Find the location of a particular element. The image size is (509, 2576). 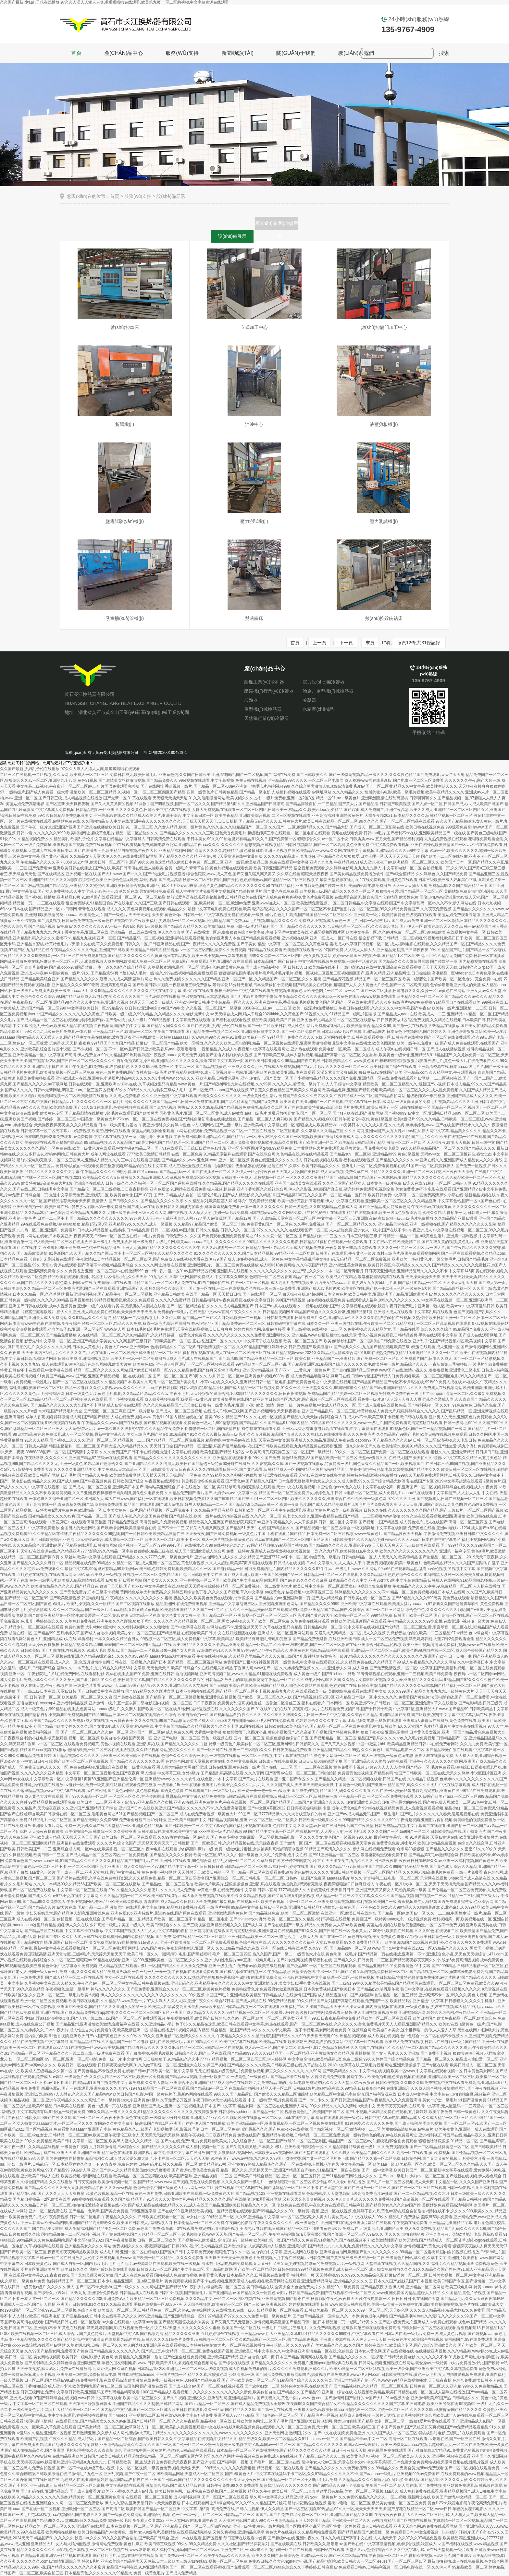

91一区二区三区四区,欧美久久久久久久久,亚洲综合在线不卡,欧美一级黄色网 is located at coordinates (320, 1498).